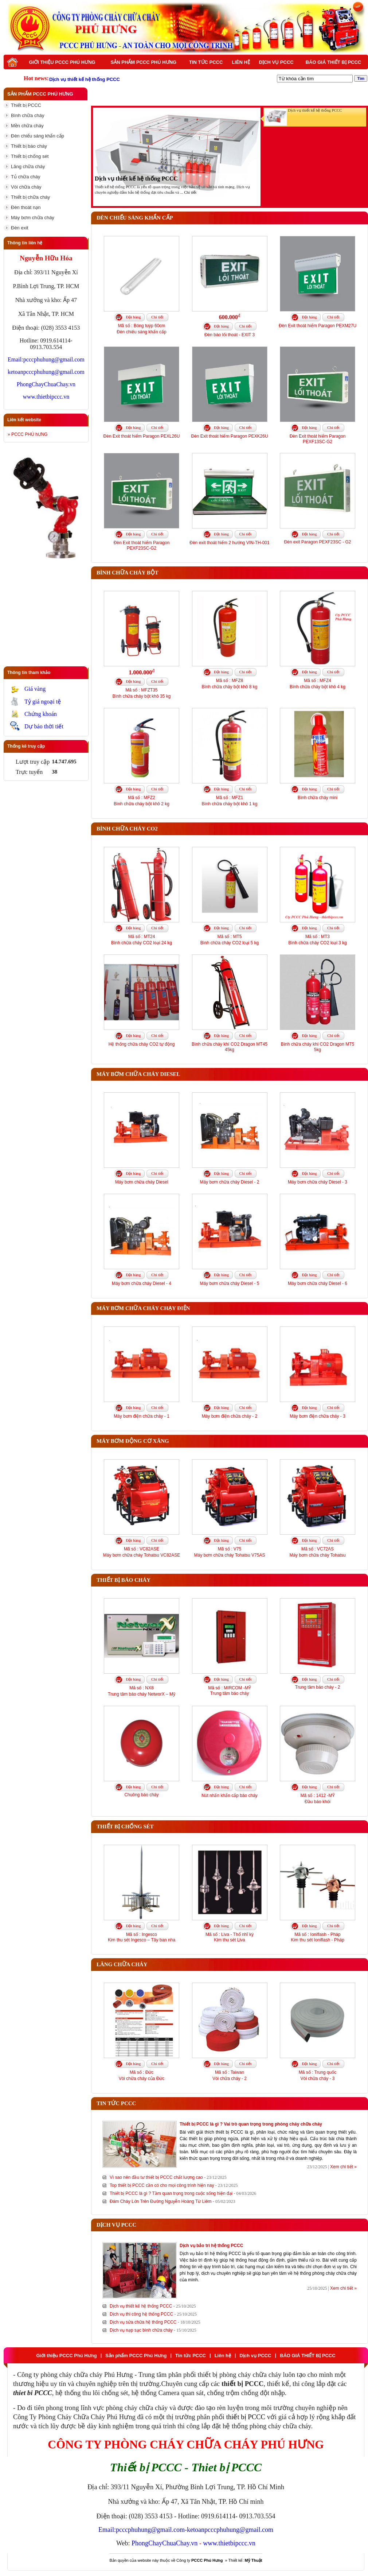 The width and height of the screenshot is (368, 2576). What do you see at coordinates (317, 1416) in the screenshot?
I see `Máy bơm điện chữa cháy - 3` at bounding box center [317, 1416].